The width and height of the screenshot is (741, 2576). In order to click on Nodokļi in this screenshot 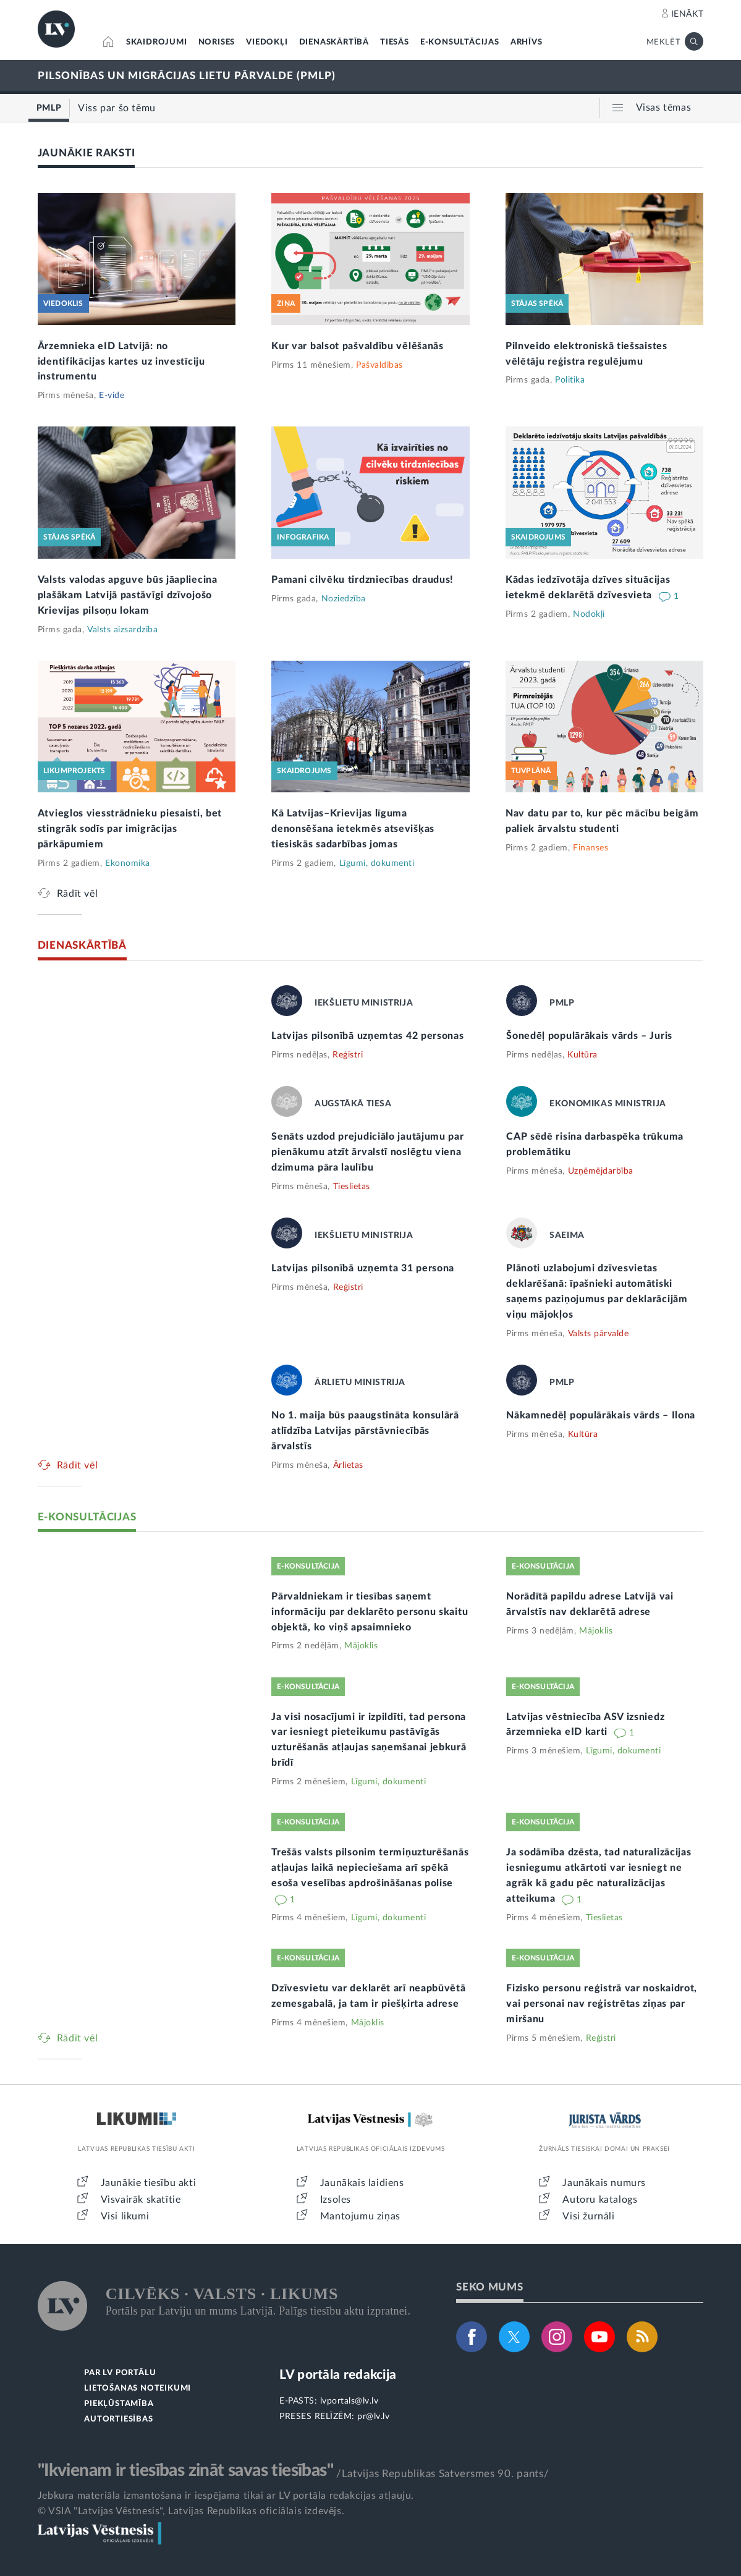, I will do `click(589, 614)`.